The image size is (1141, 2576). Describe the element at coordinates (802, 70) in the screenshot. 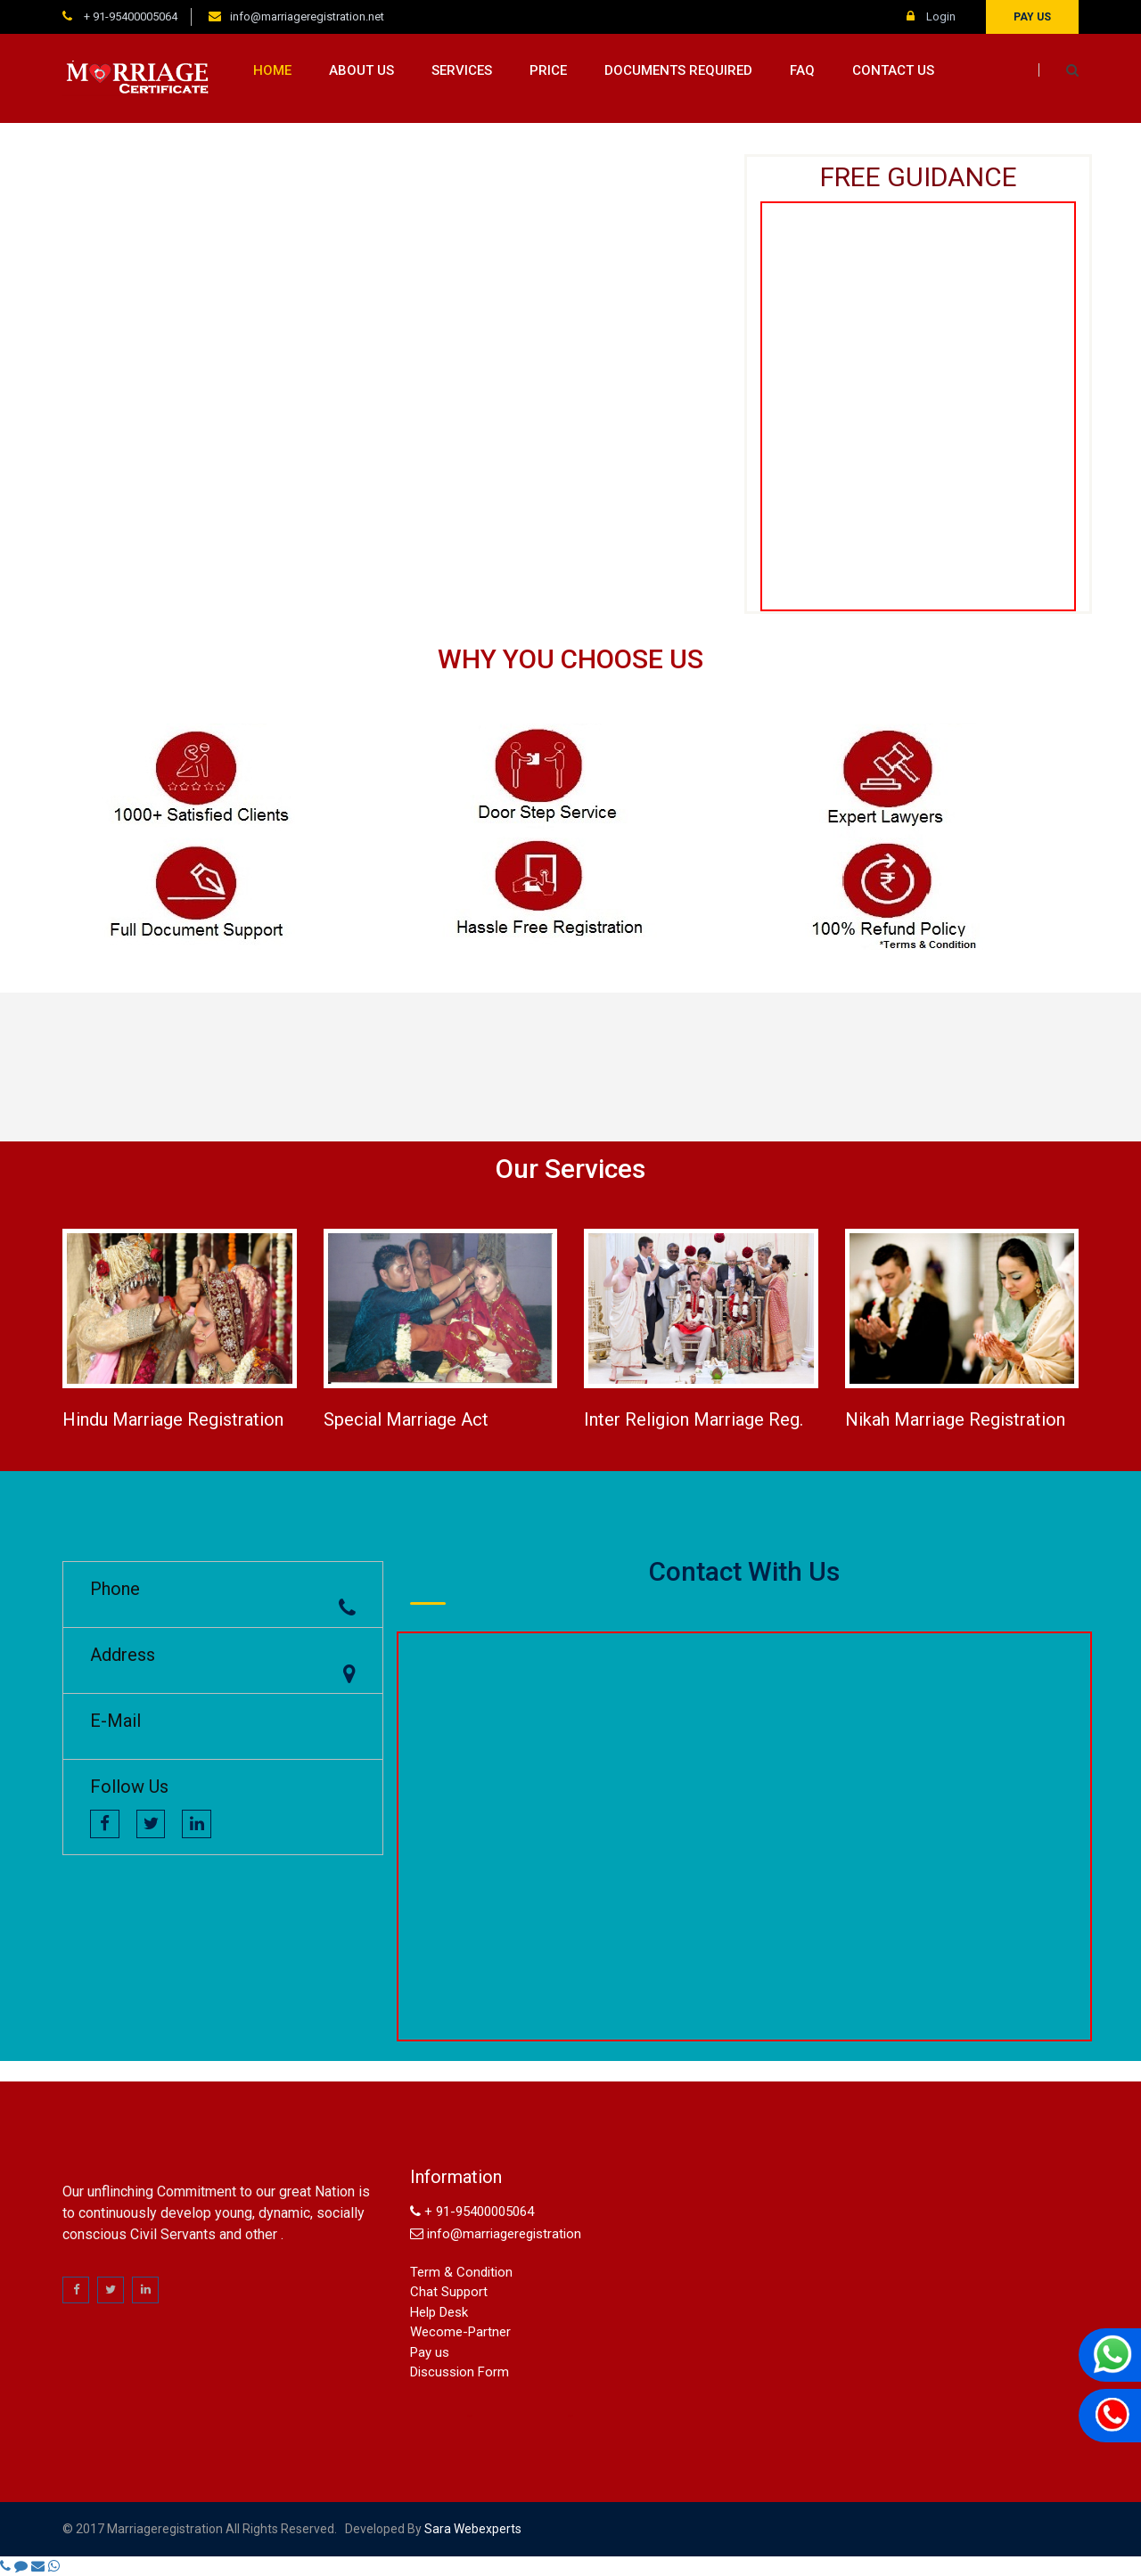

I see `FAQ` at that location.